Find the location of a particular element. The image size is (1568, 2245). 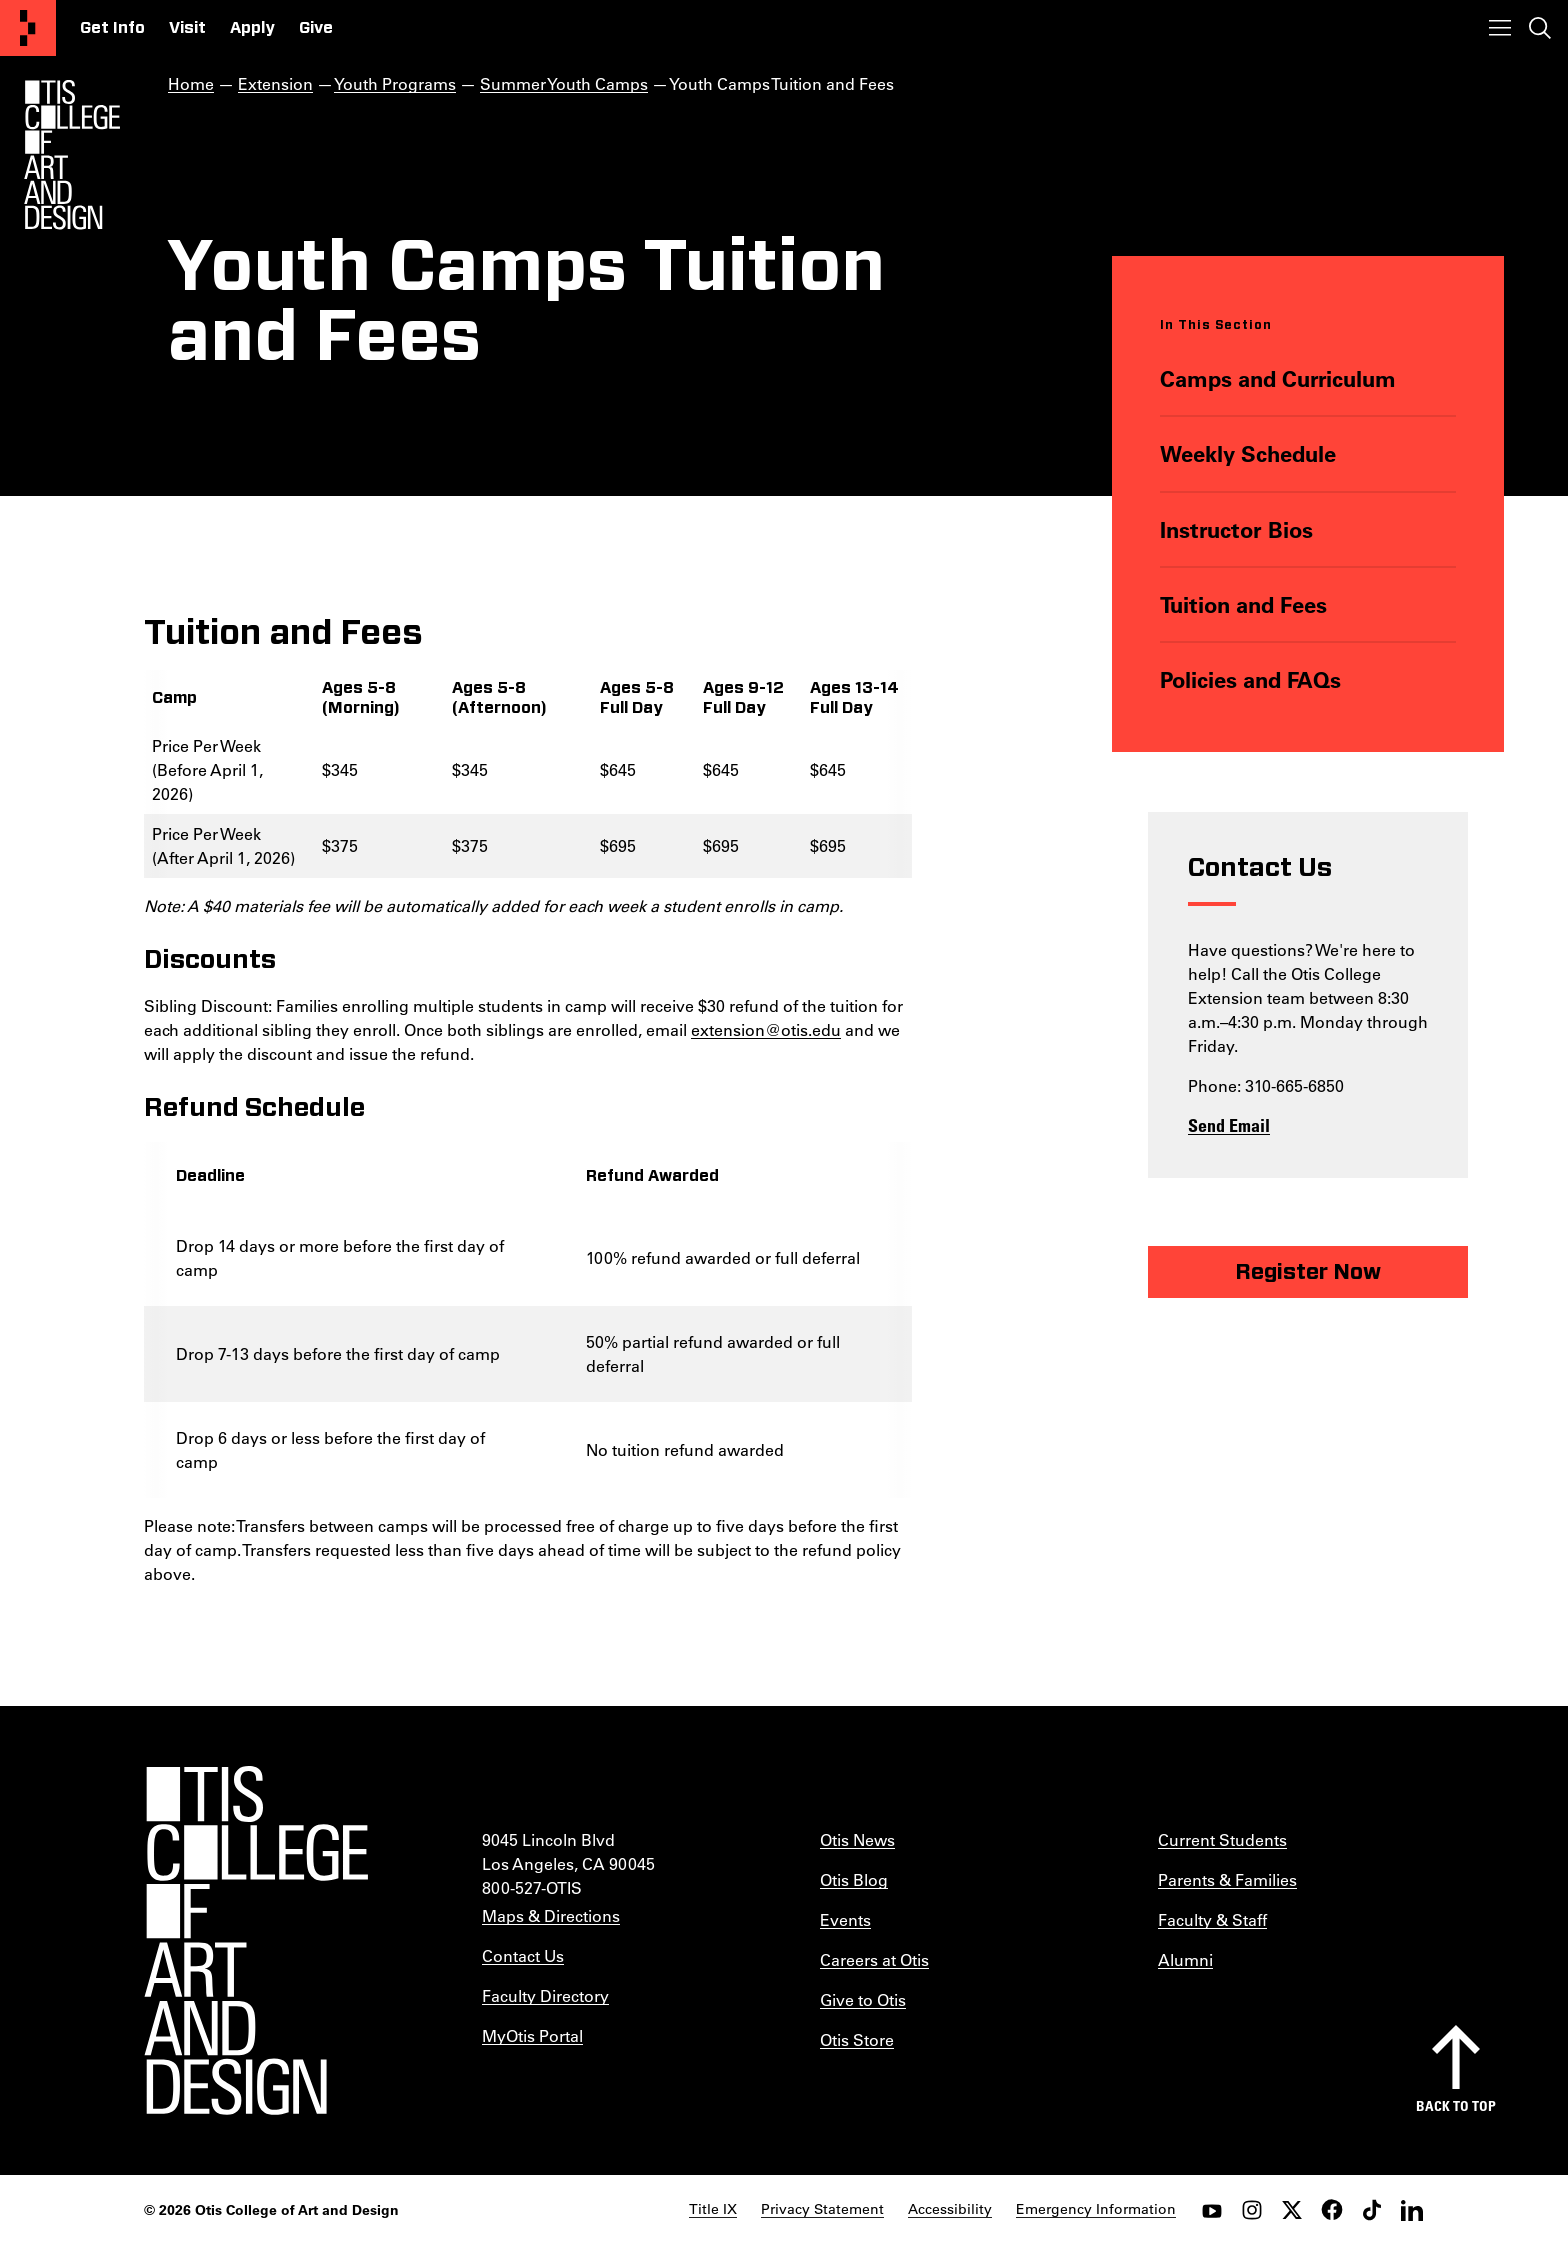

Current Students is located at coordinates (1222, 1839).